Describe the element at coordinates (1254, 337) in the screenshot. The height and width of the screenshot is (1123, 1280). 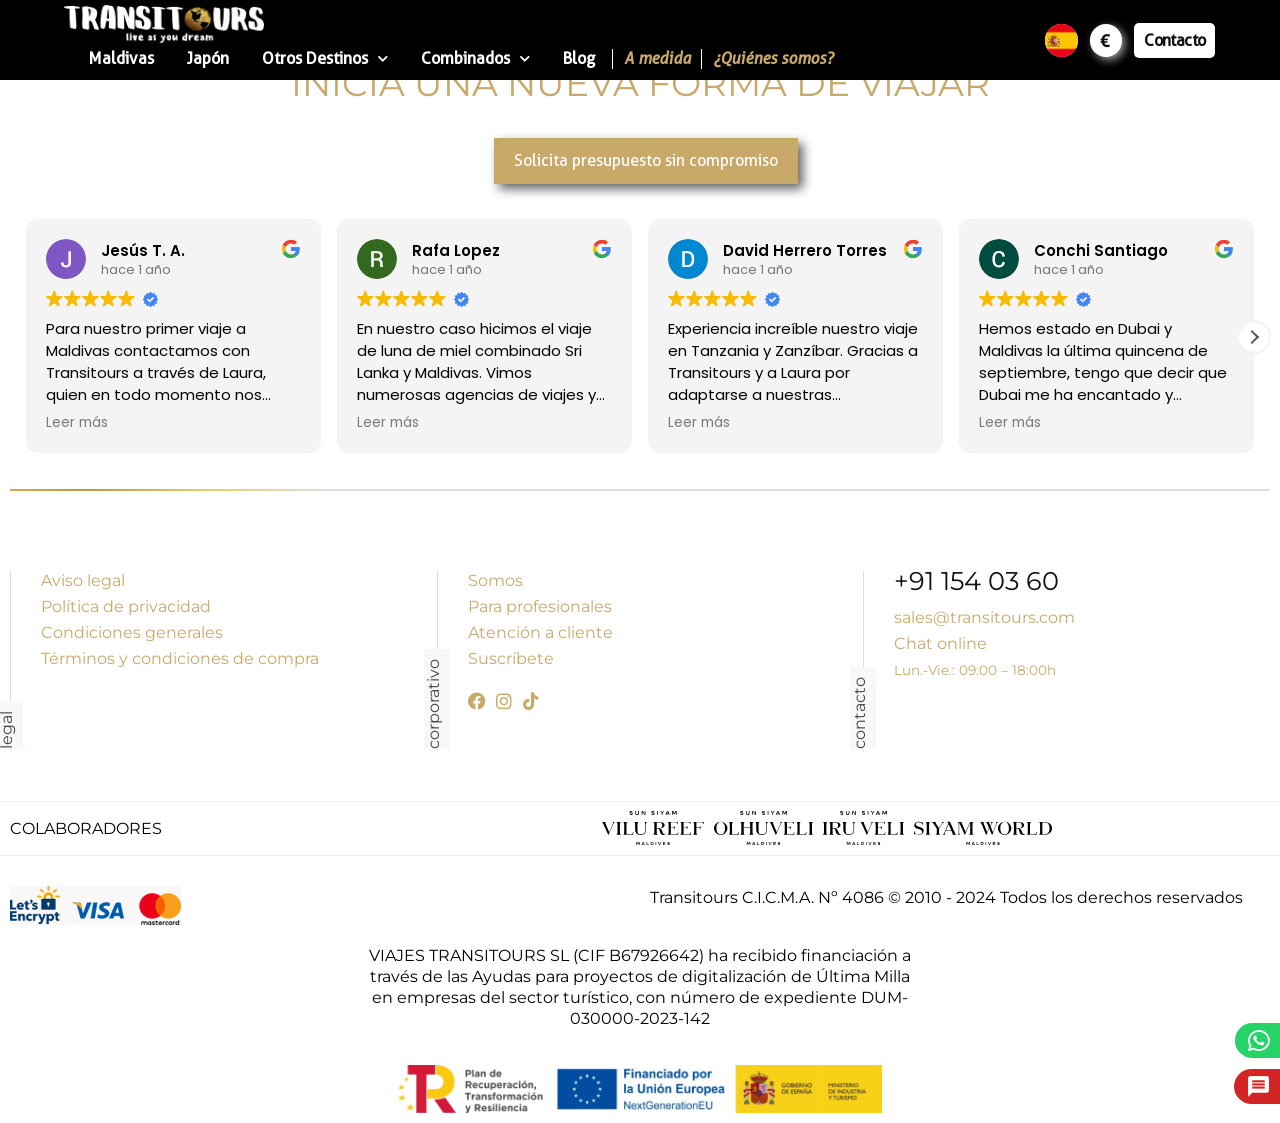
I see `[button]` at that location.